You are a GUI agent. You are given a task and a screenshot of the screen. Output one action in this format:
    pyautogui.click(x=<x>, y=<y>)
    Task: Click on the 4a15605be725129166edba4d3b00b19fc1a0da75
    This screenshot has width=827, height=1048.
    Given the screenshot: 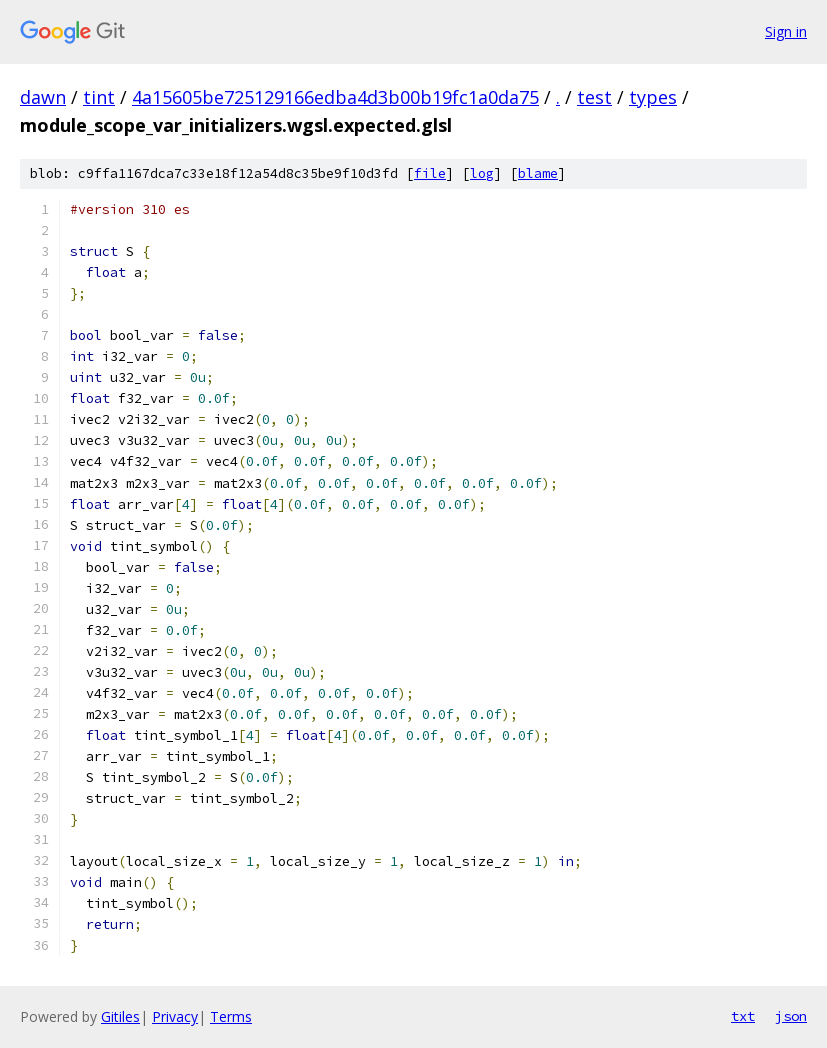 What is the action you would take?
    pyautogui.click(x=335, y=97)
    